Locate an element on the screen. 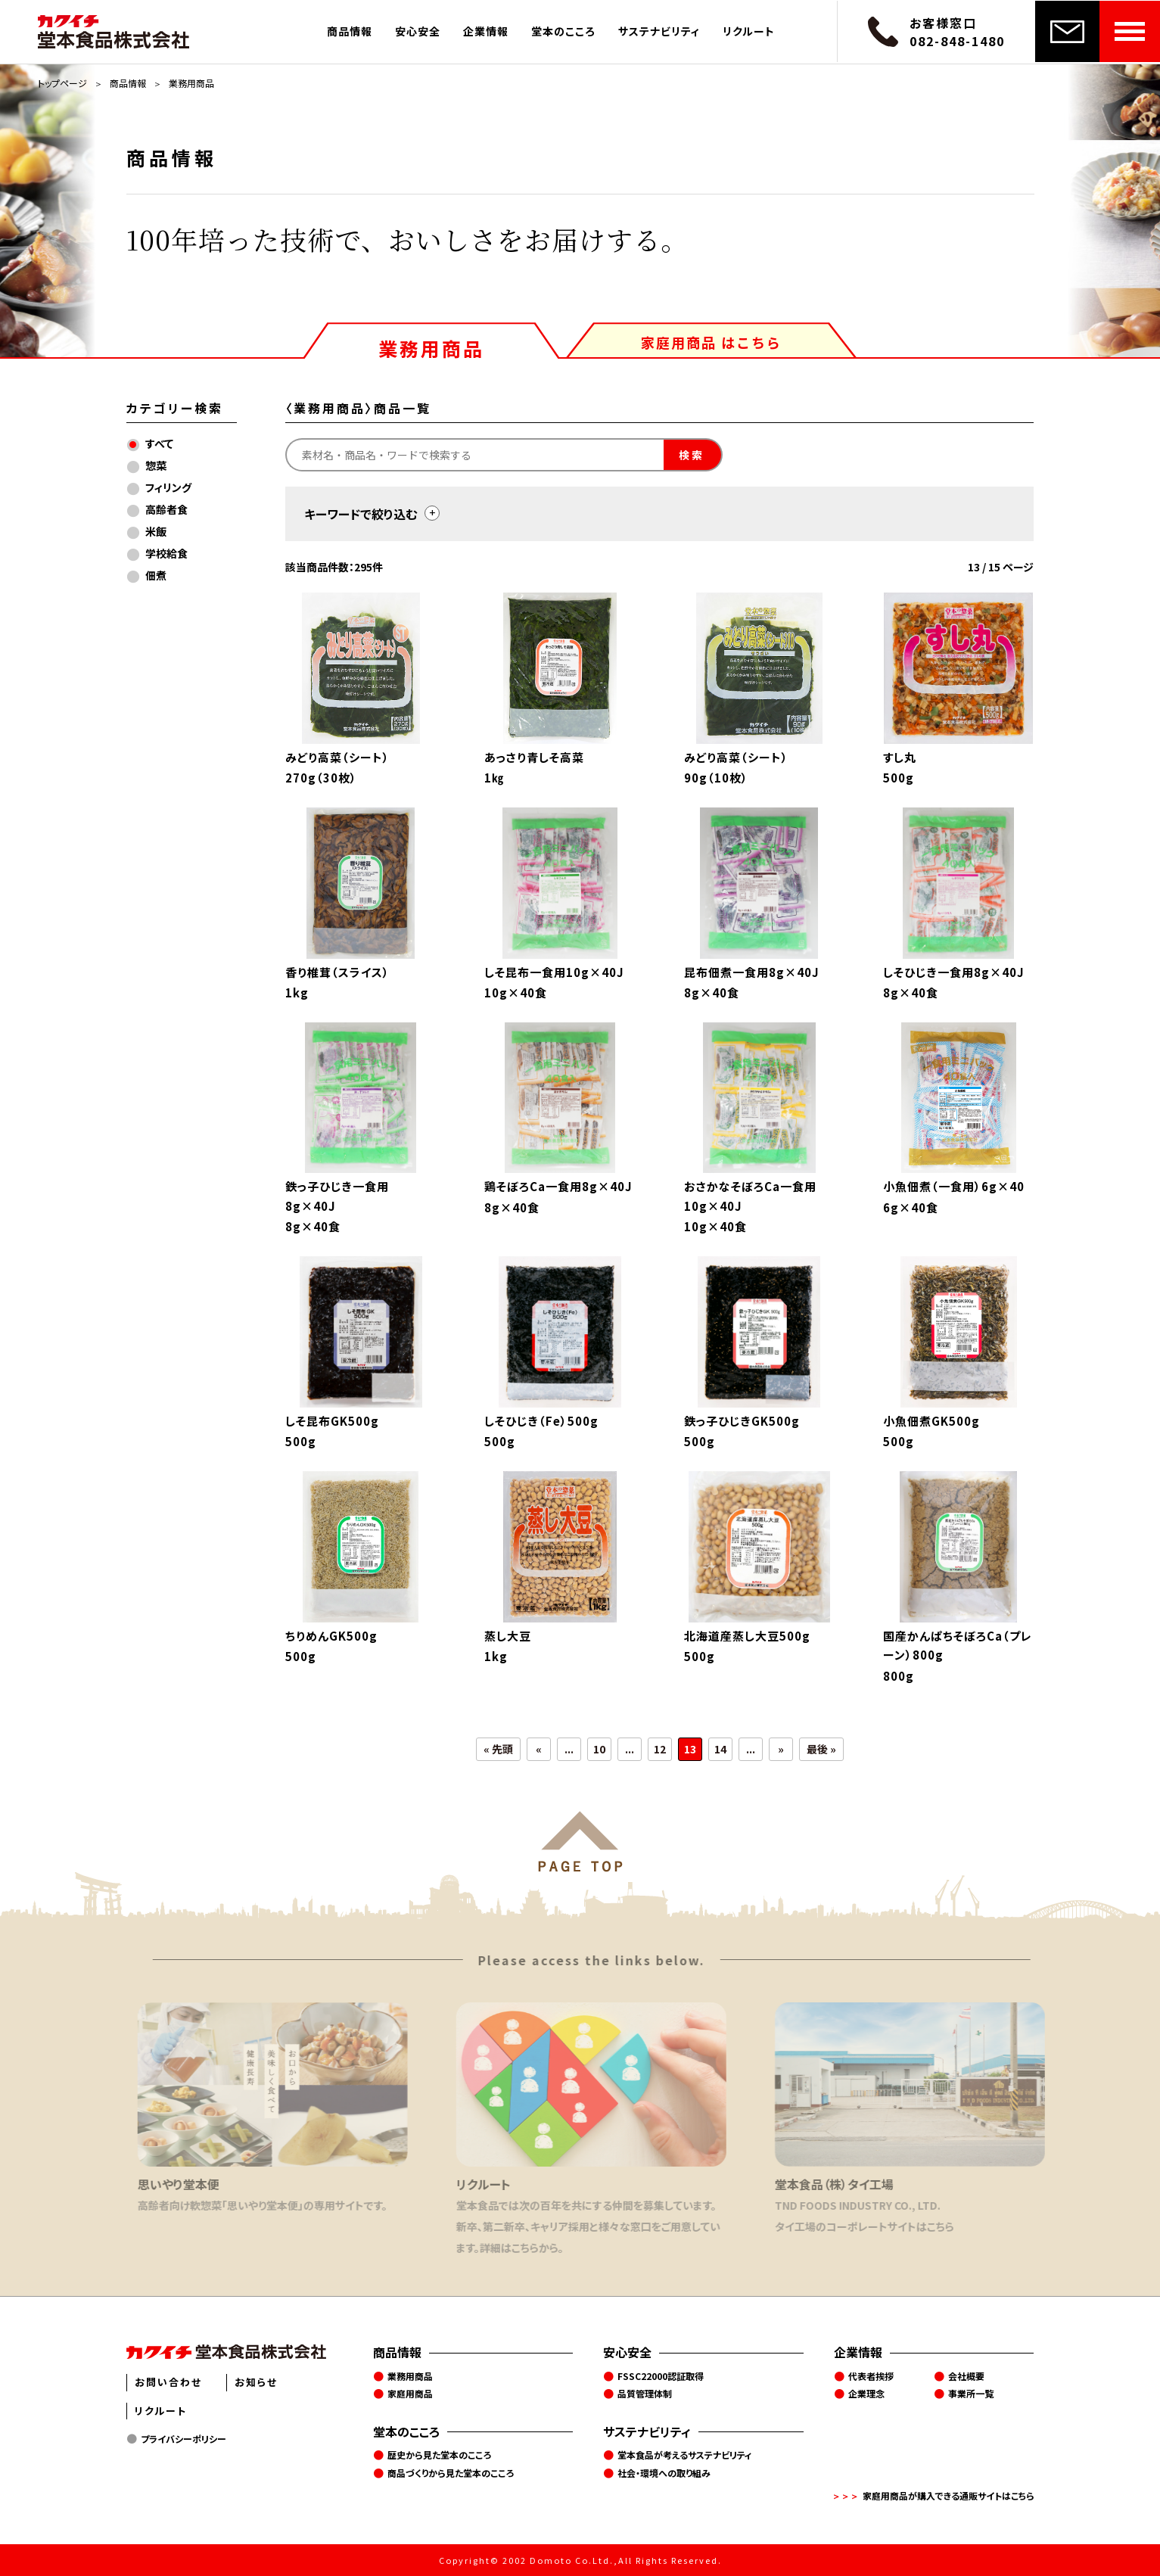 Image resolution: width=1160 pixels, height=2576 pixels. 商品づくりから見た堂本のこころ is located at coordinates (450, 2472).